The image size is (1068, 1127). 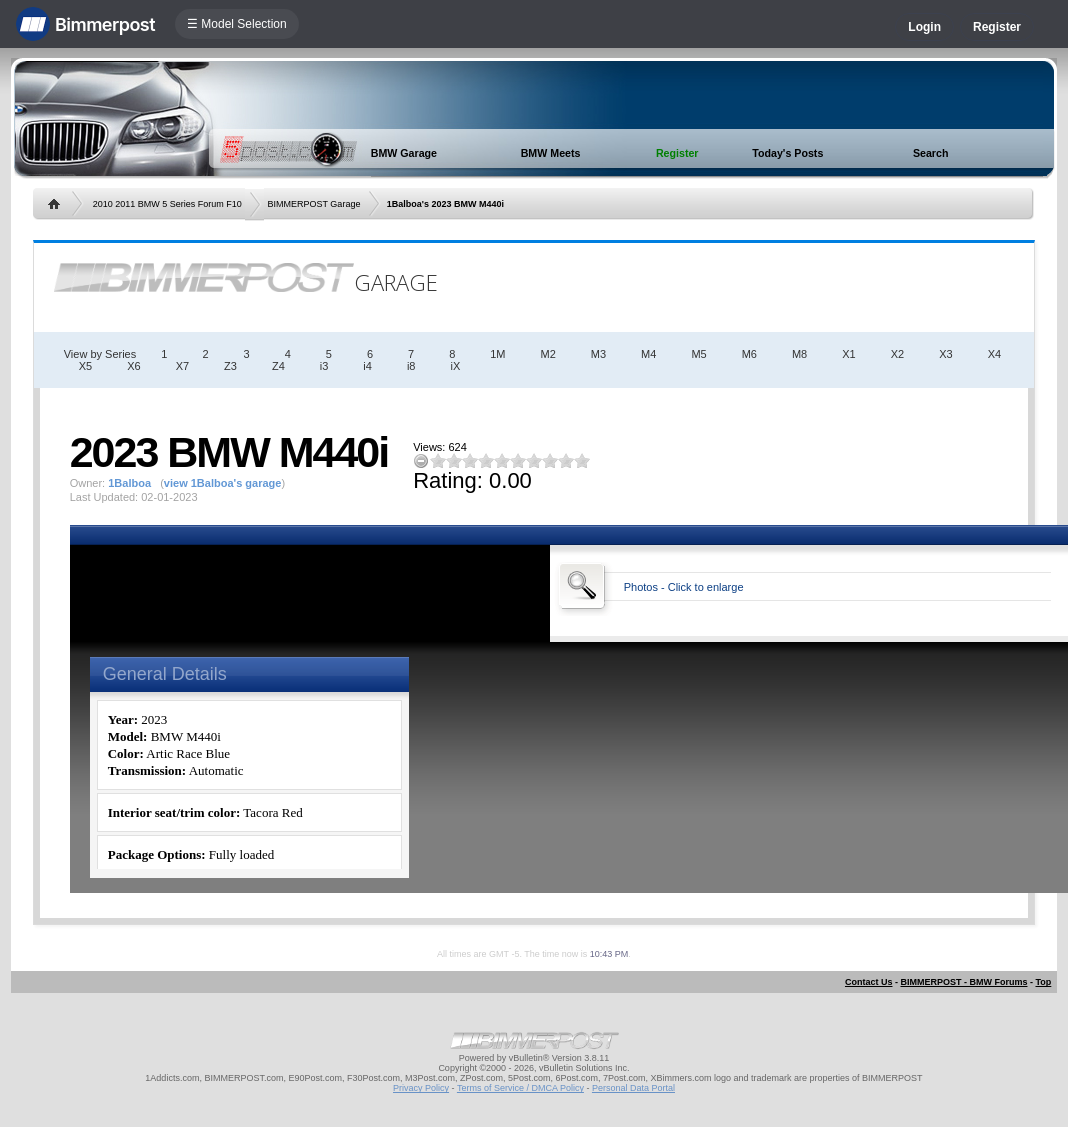 I want to click on X3, so click(x=945, y=354).